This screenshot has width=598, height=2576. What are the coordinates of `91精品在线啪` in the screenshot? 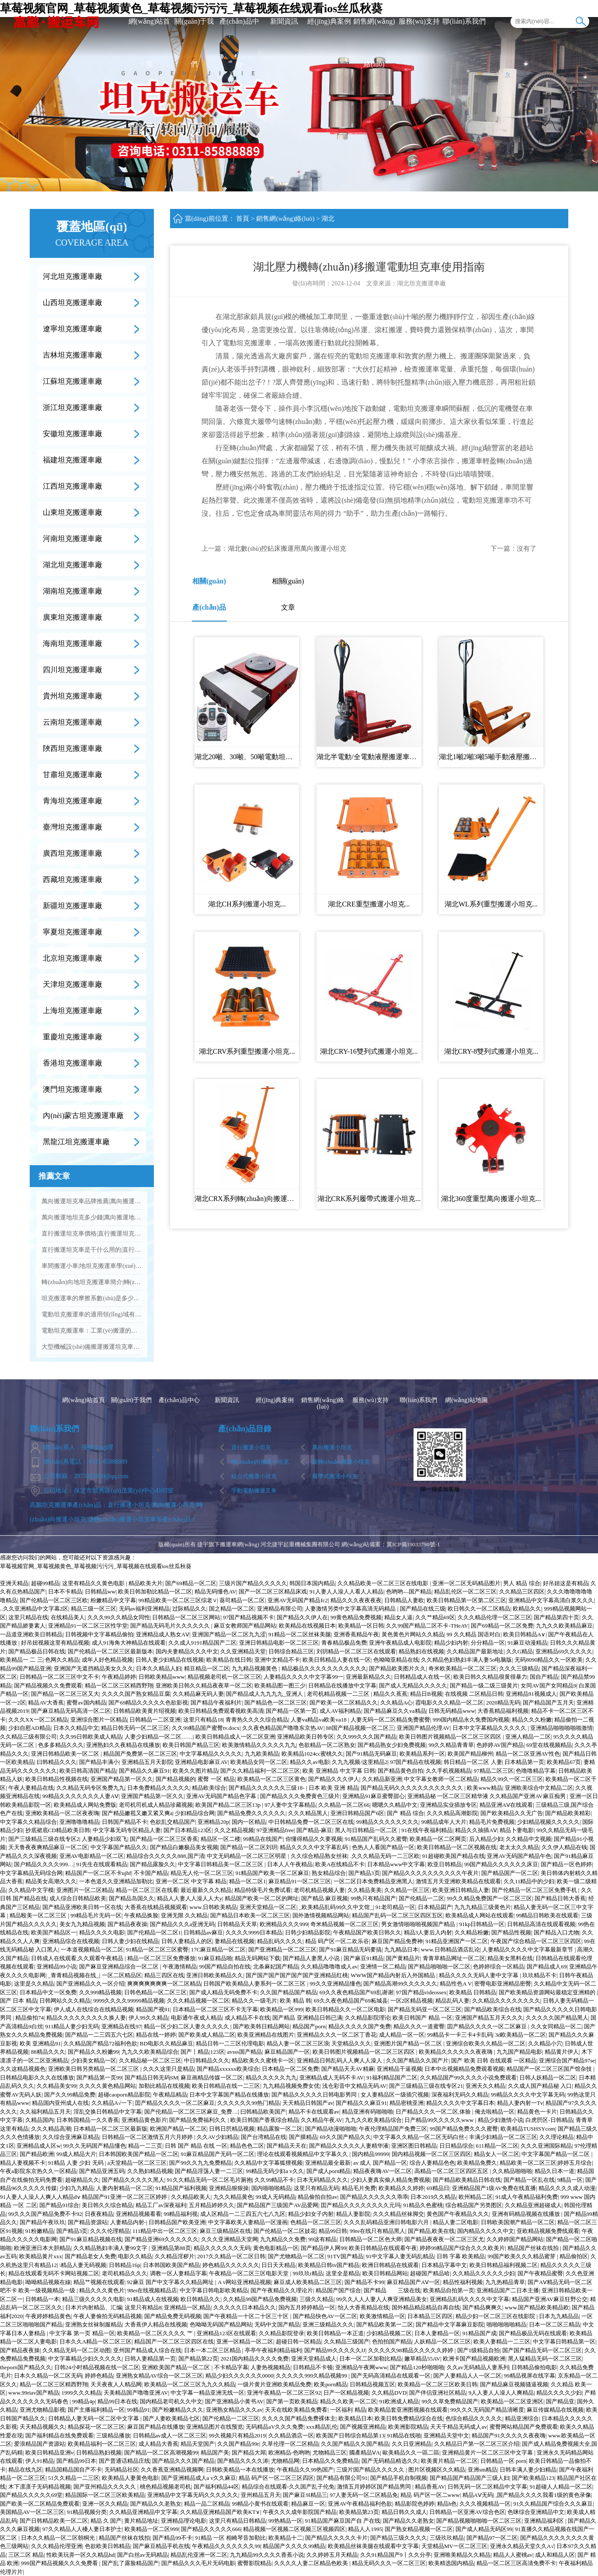 It's located at (404, 2435).